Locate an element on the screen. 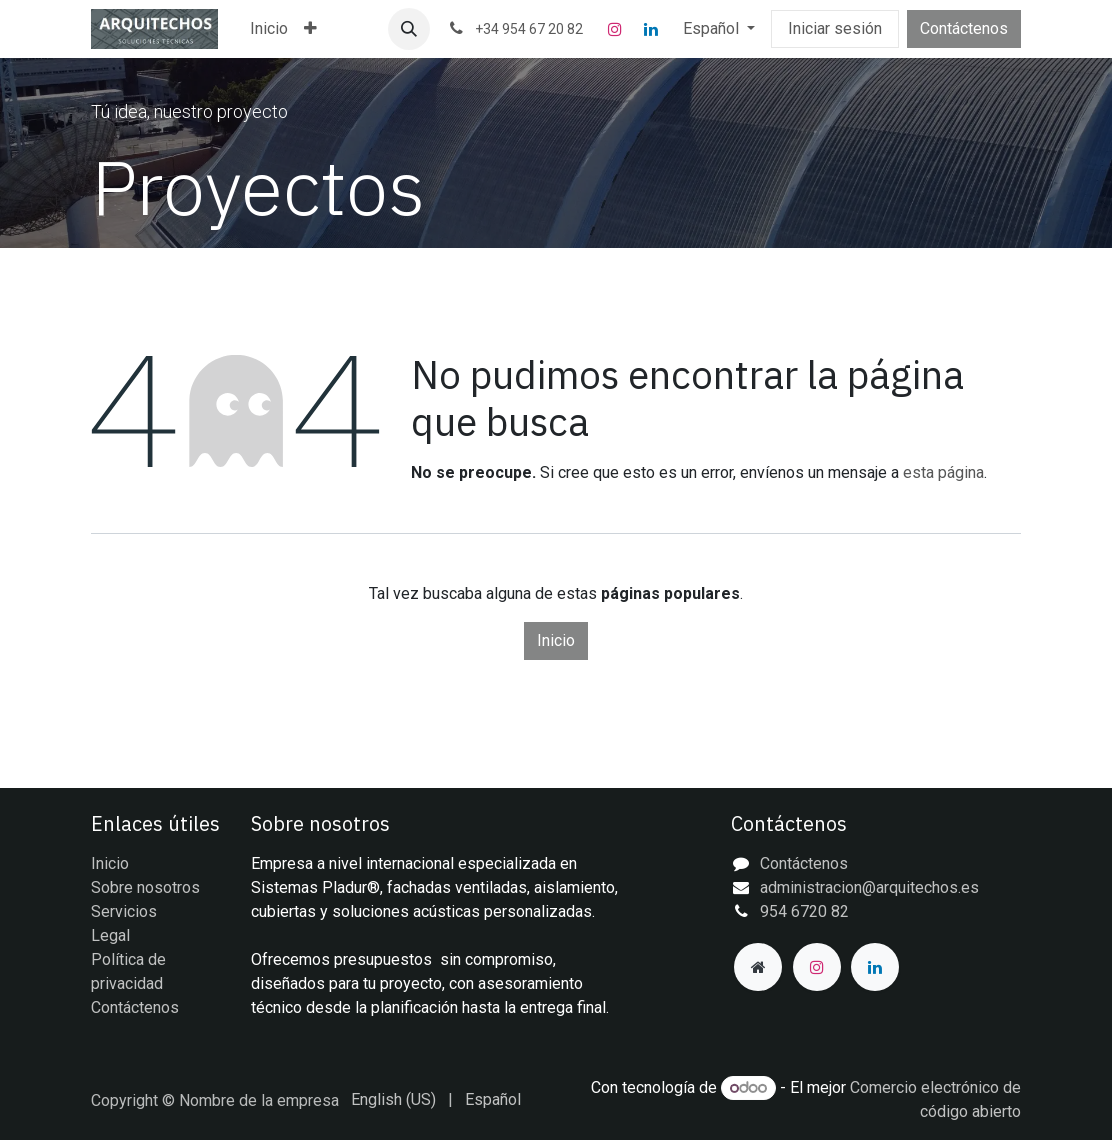 The width and height of the screenshot is (1112, 1140). [button] is located at coordinates (409, 29).